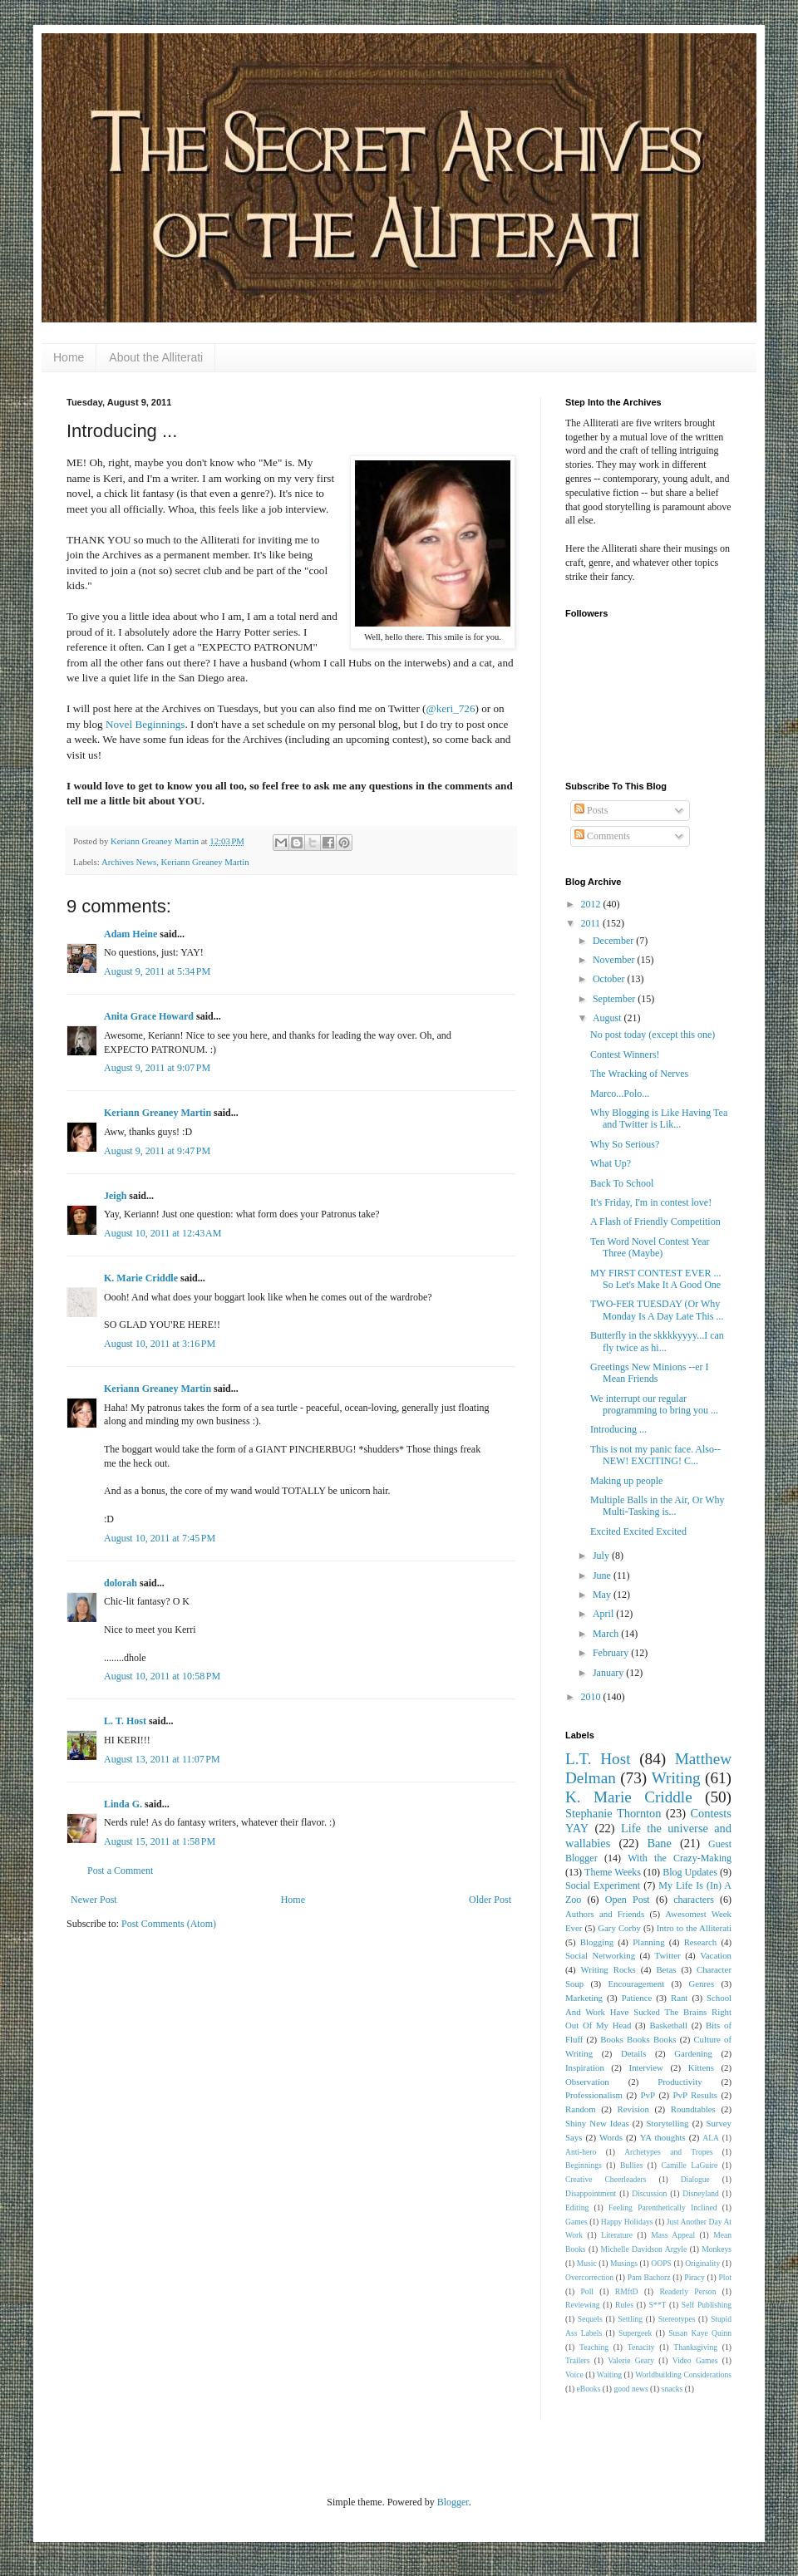  I want to click on Shiny New Ideas, so click(597, 2123).